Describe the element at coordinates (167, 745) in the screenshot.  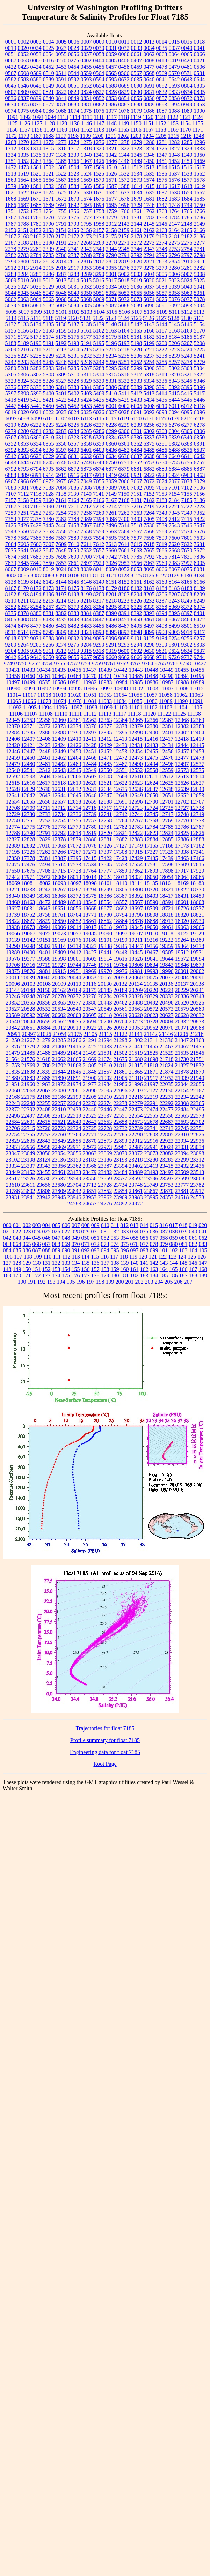
I see `12434` at that location.